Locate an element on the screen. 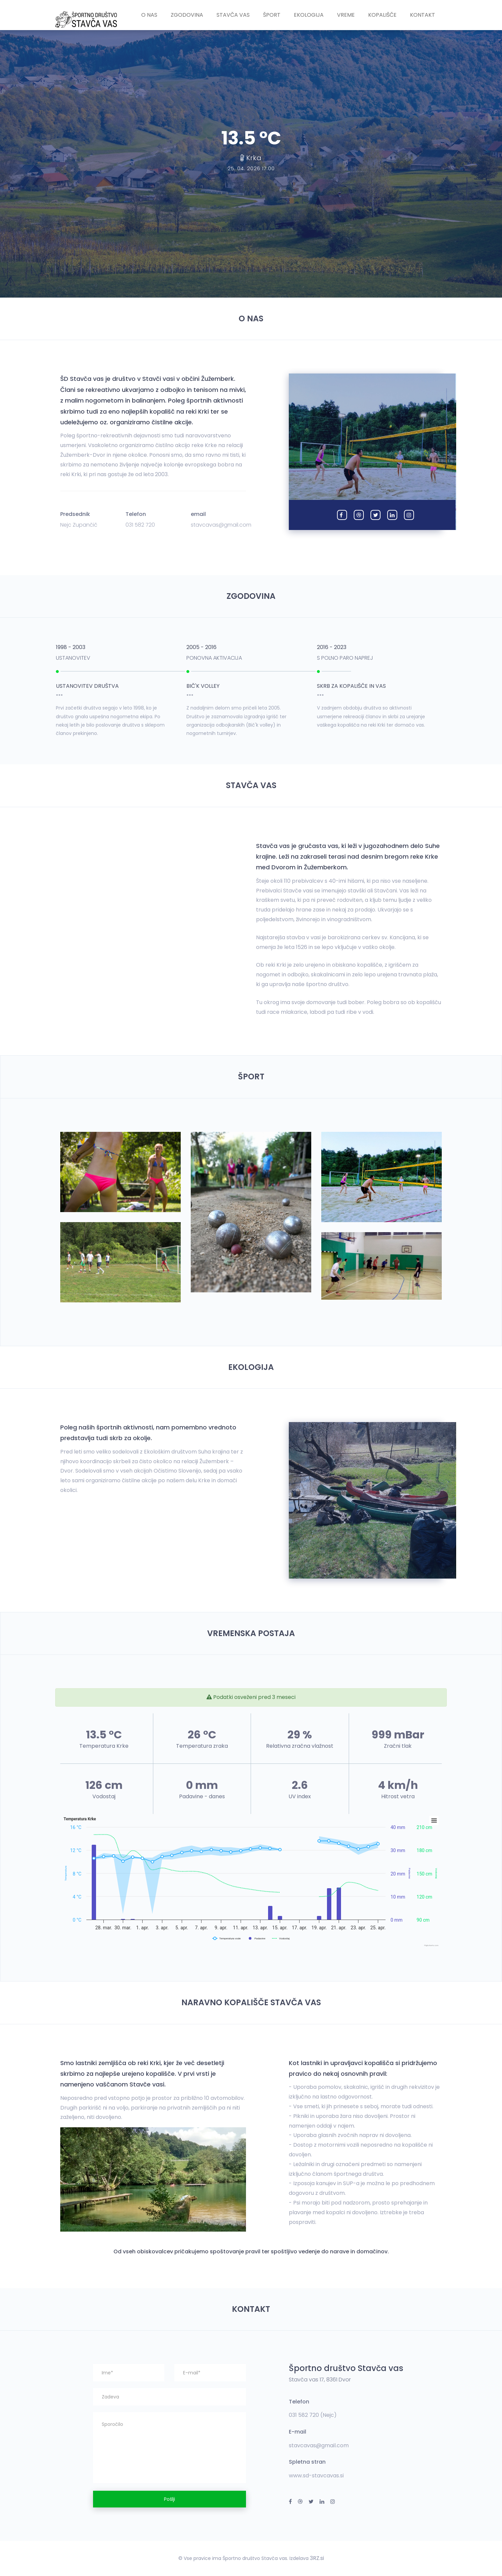 This screenshot has height=2576, width=502. Šport is located at coordinates (271, 15).